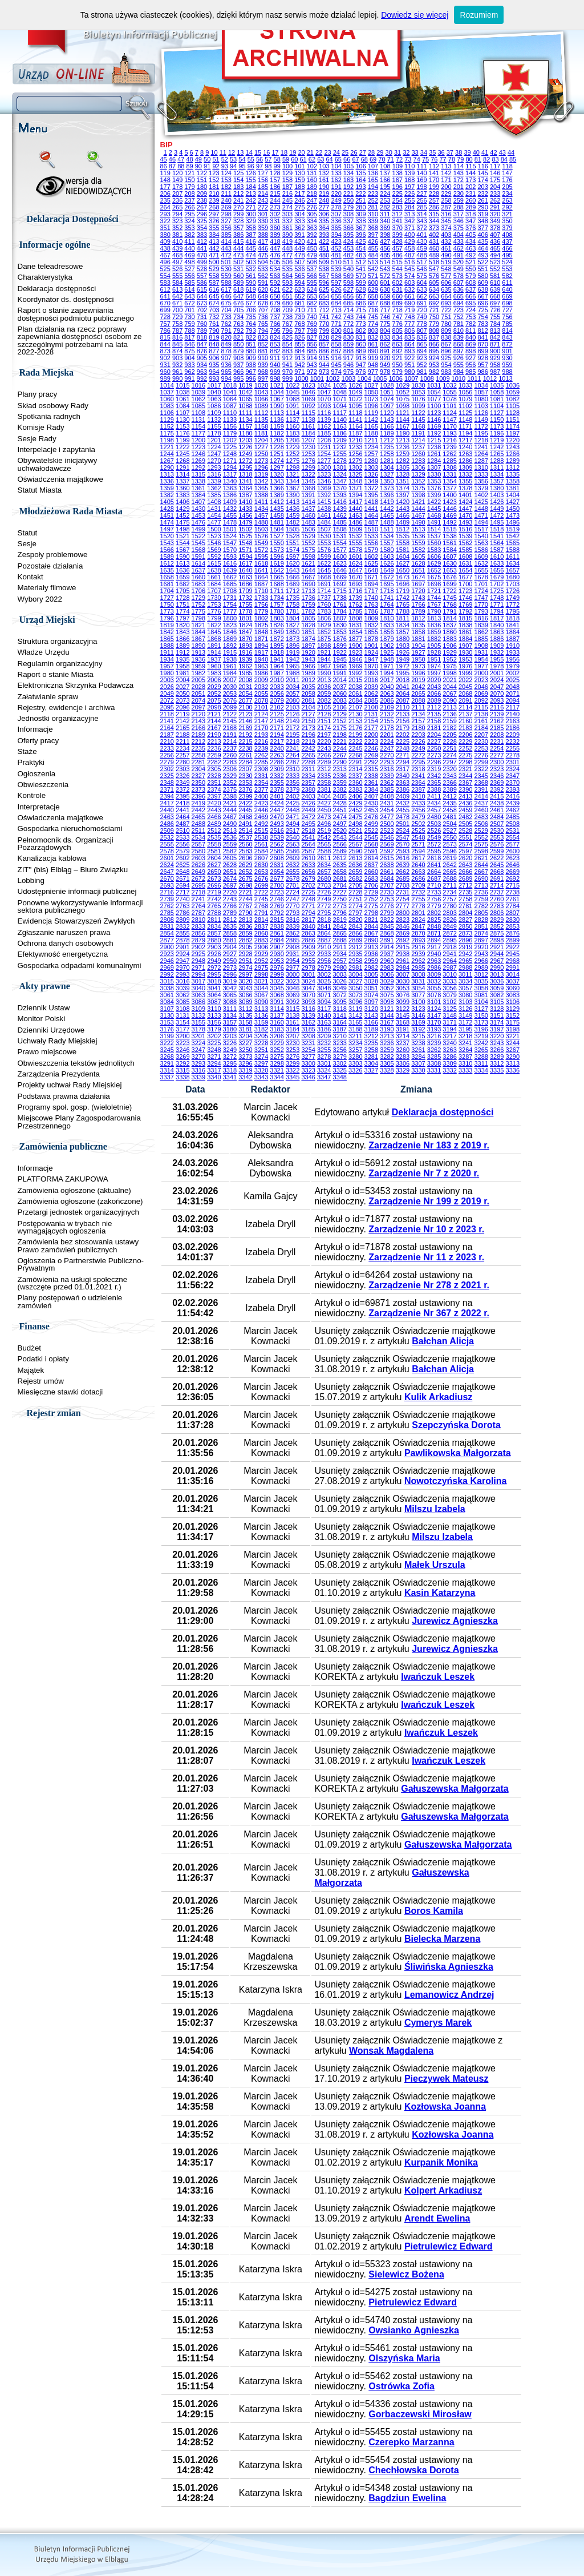 This screenshot has height=2576, width=584. I want to click on 1873, so click(292, 638).